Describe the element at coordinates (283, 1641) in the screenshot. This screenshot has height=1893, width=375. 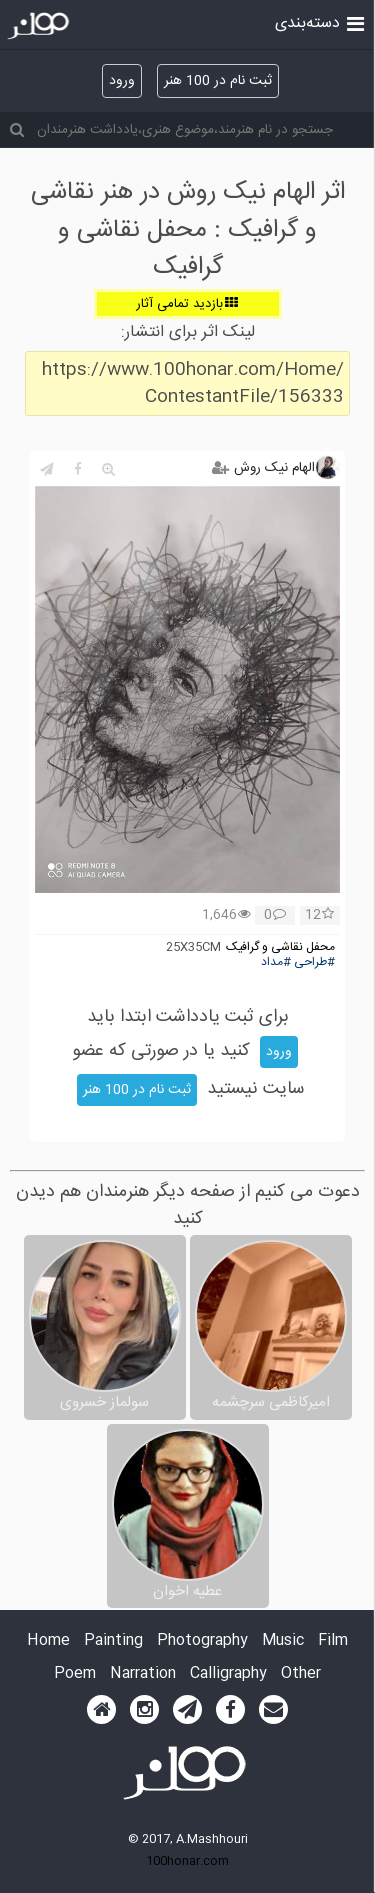
I see `Music` at that location.